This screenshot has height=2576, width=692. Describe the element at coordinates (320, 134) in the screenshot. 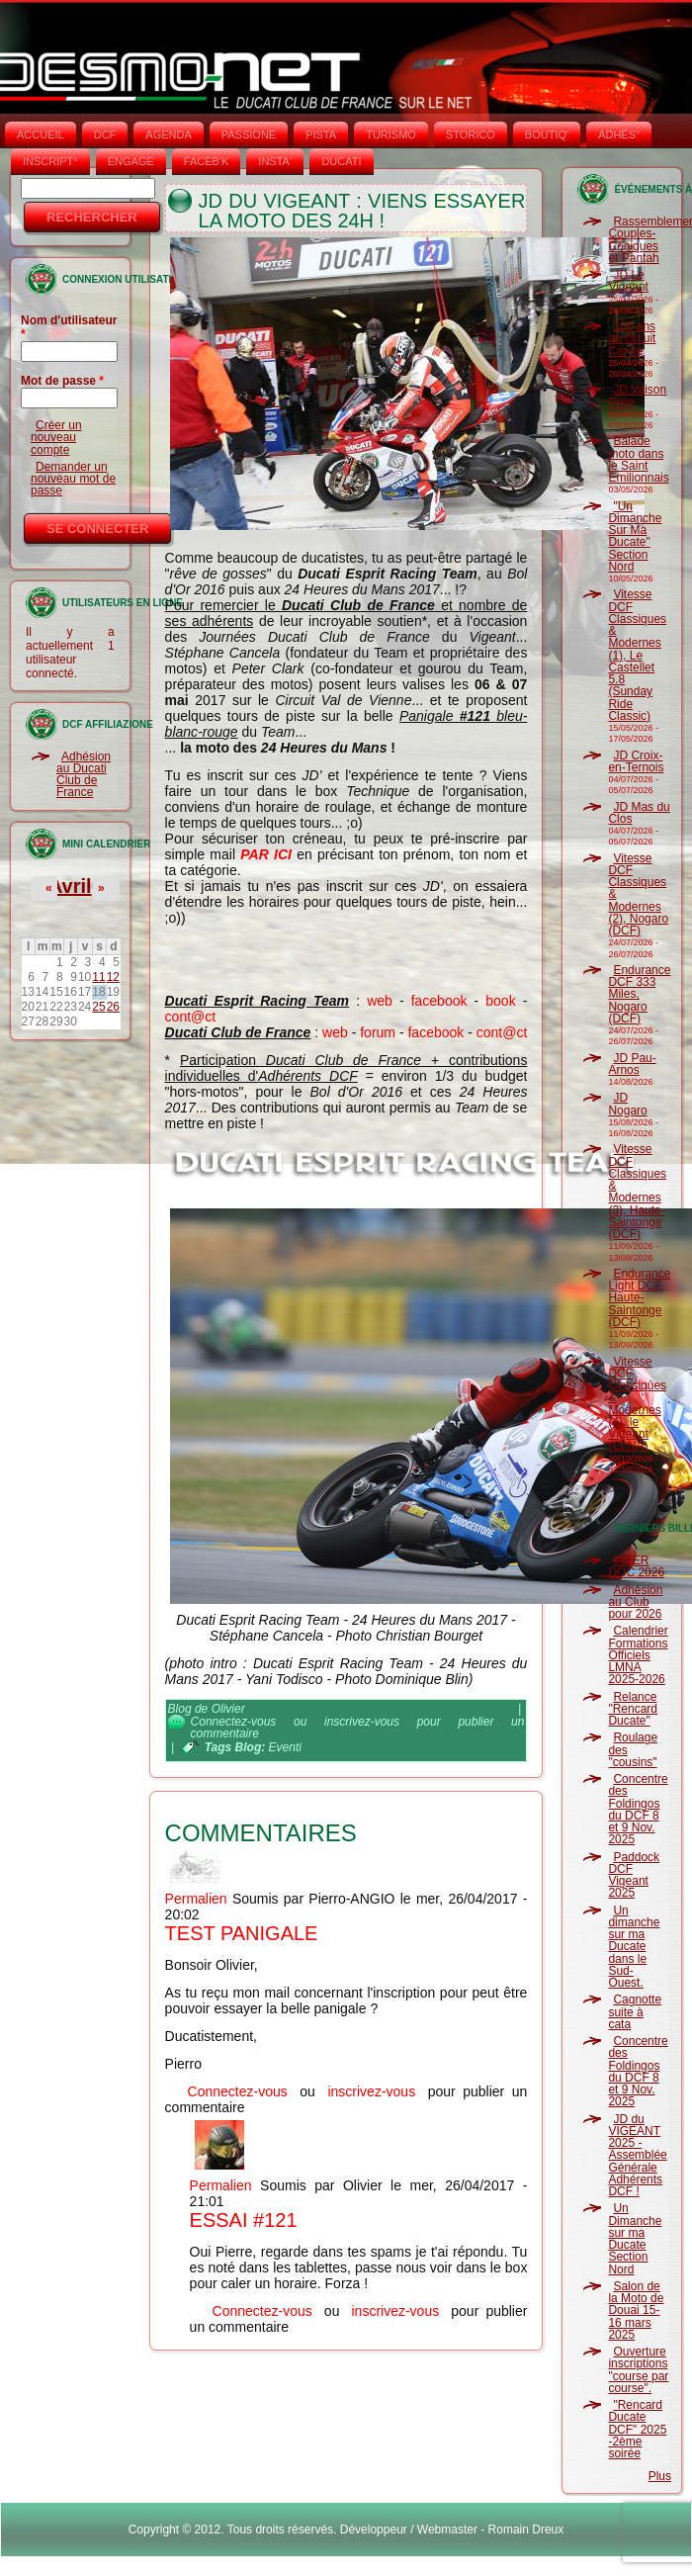

I see `PISTA` at that location.